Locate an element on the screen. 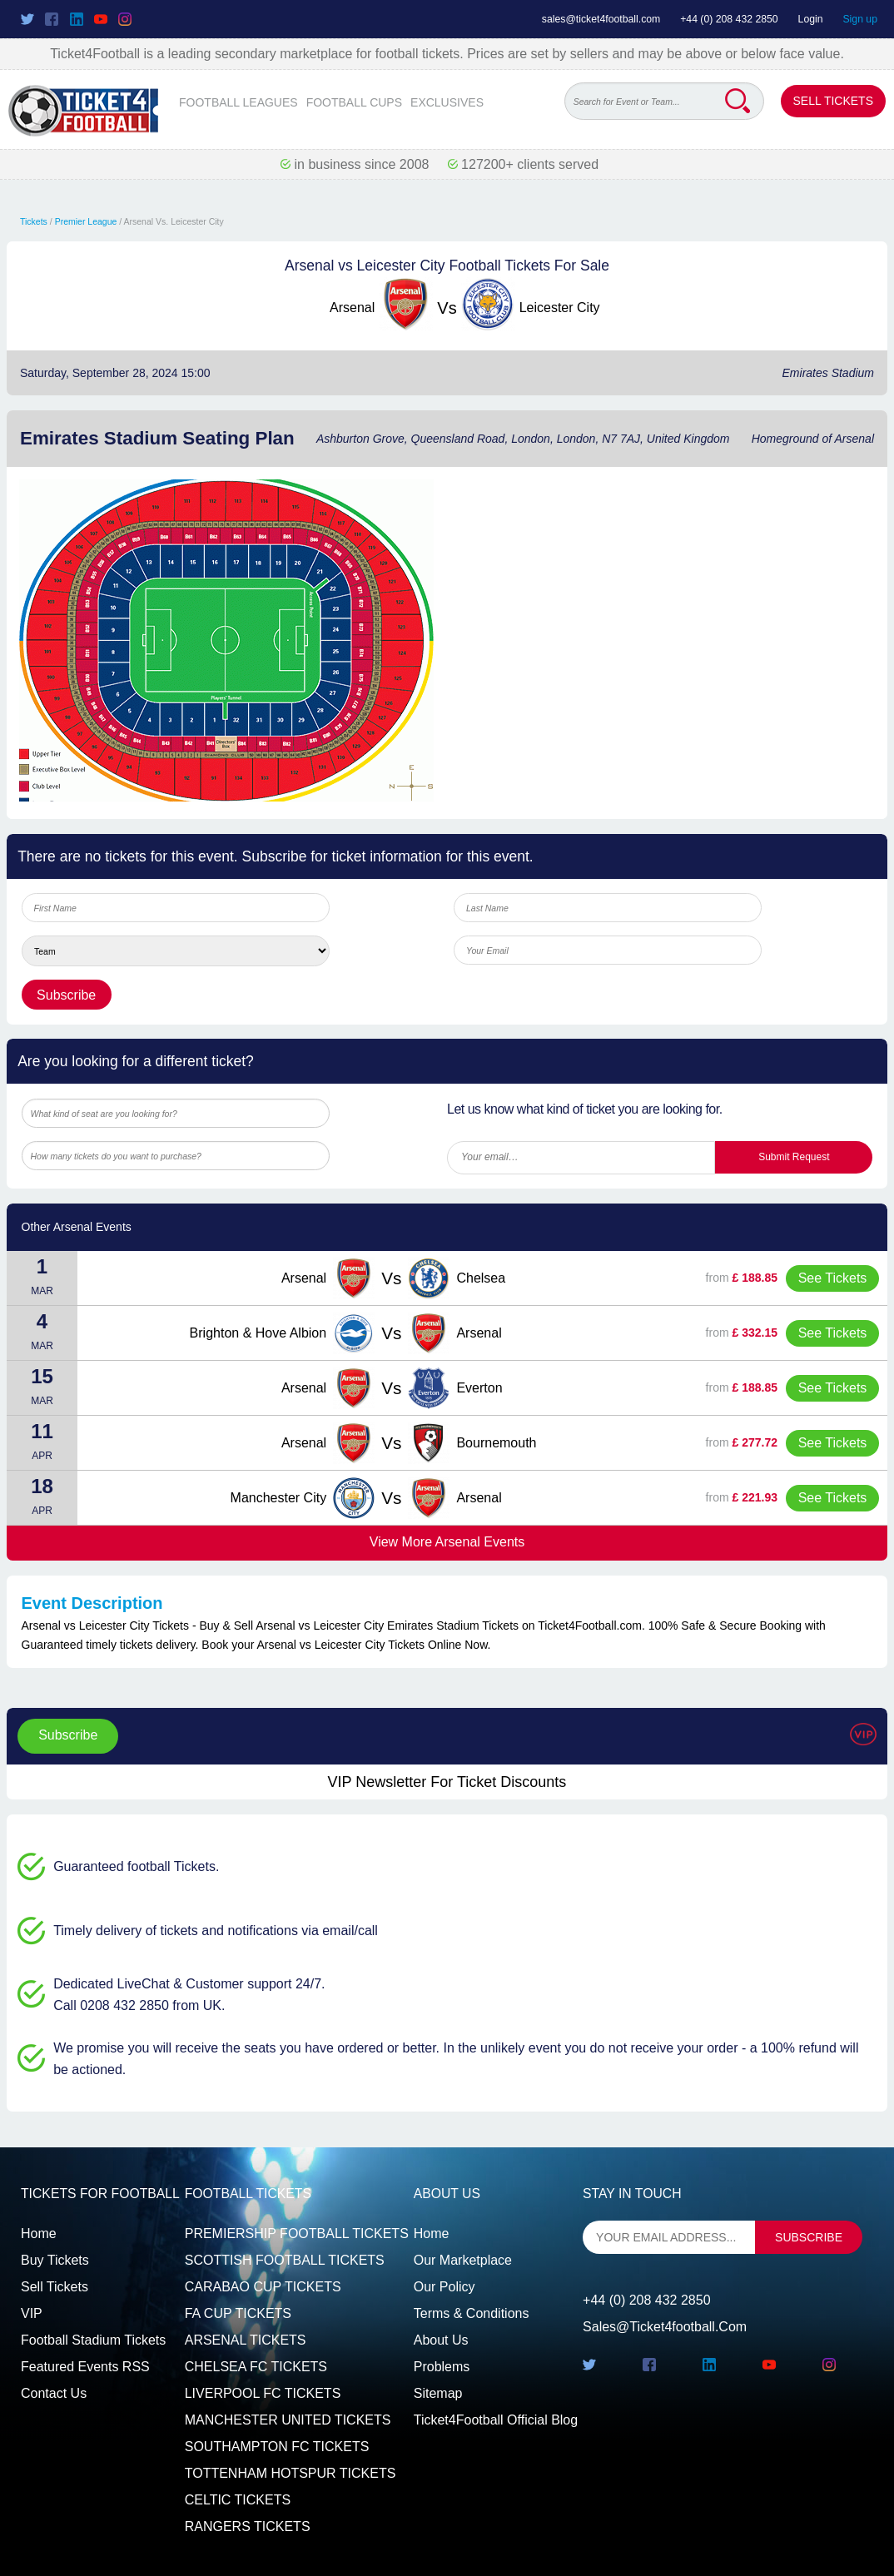 The width and height of the screenshot is (894, 2576). Ticket4Football Official Blog is located at coordinates (496, 2420).